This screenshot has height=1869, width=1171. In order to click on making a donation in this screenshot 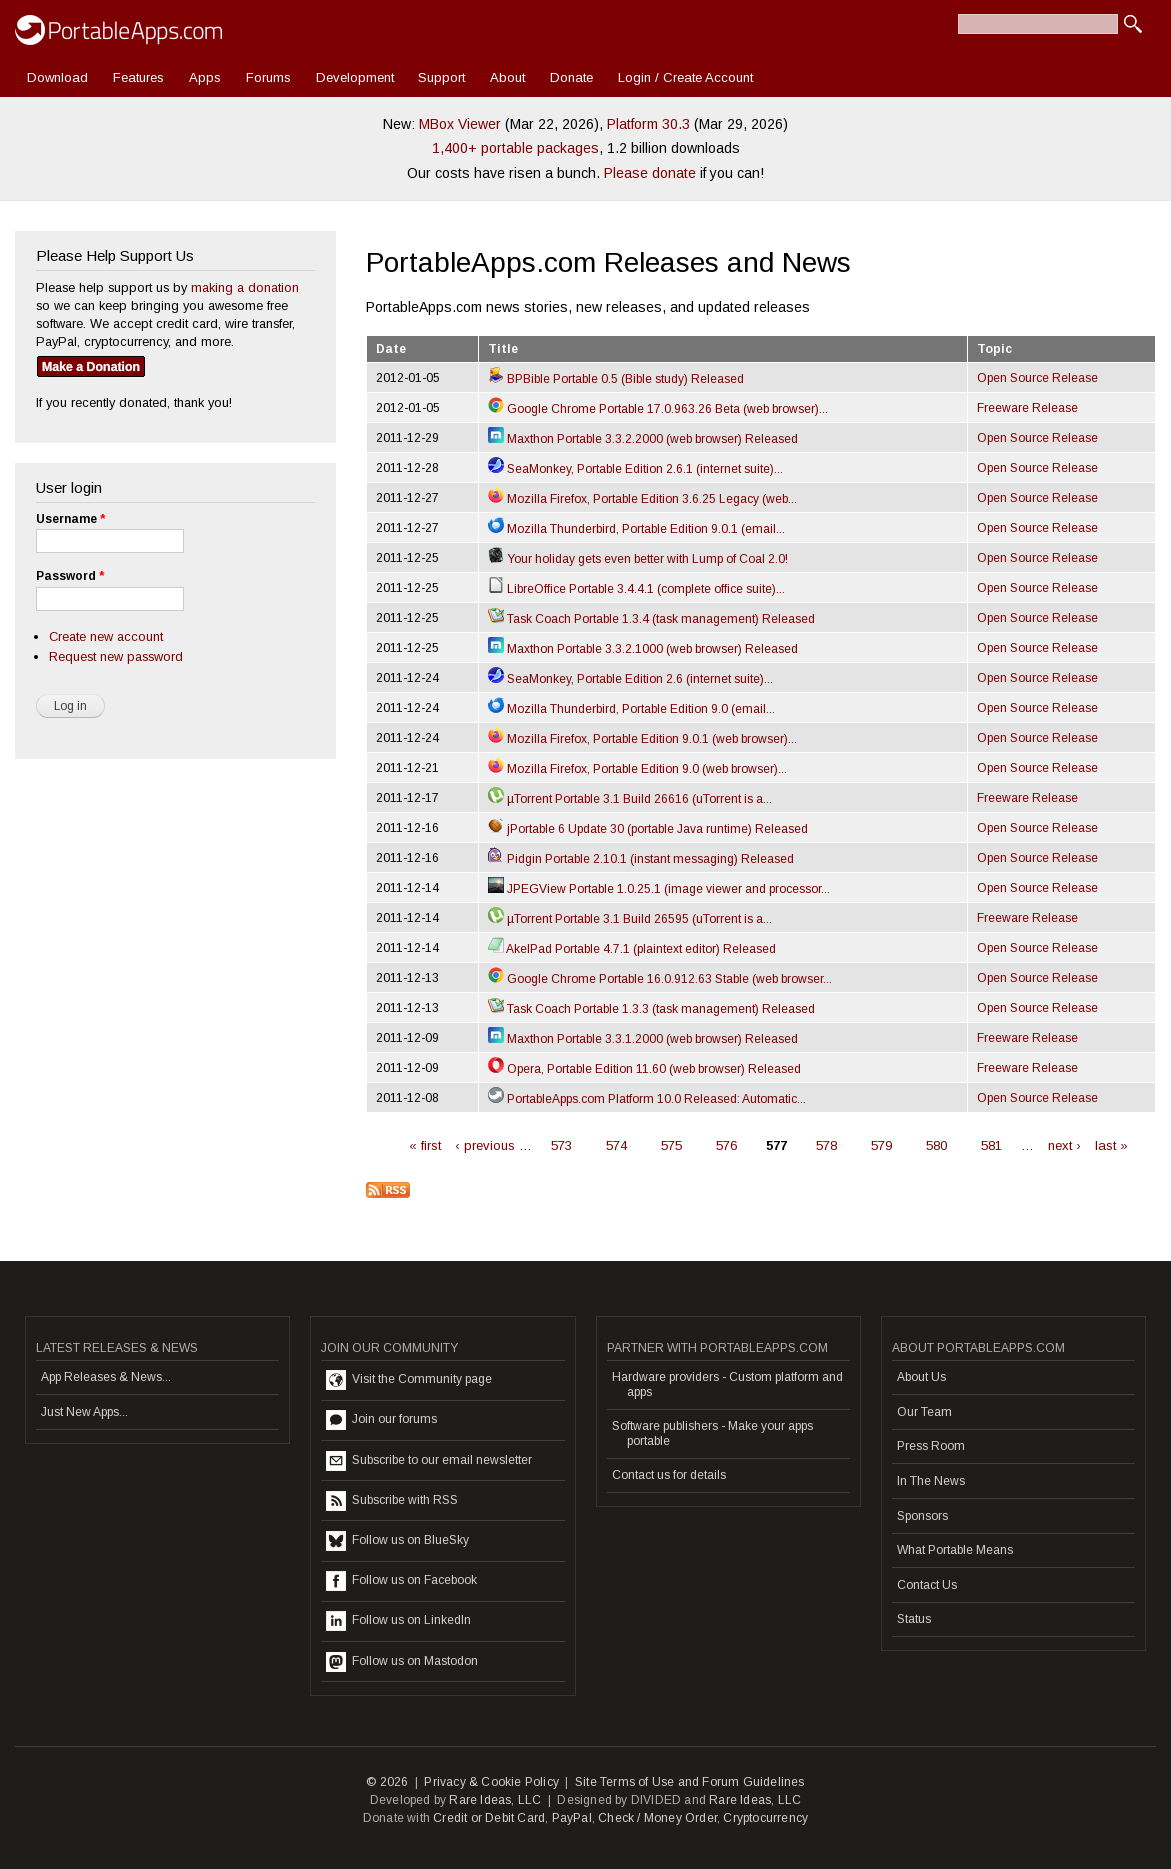, I will do `click(245, 287)`.